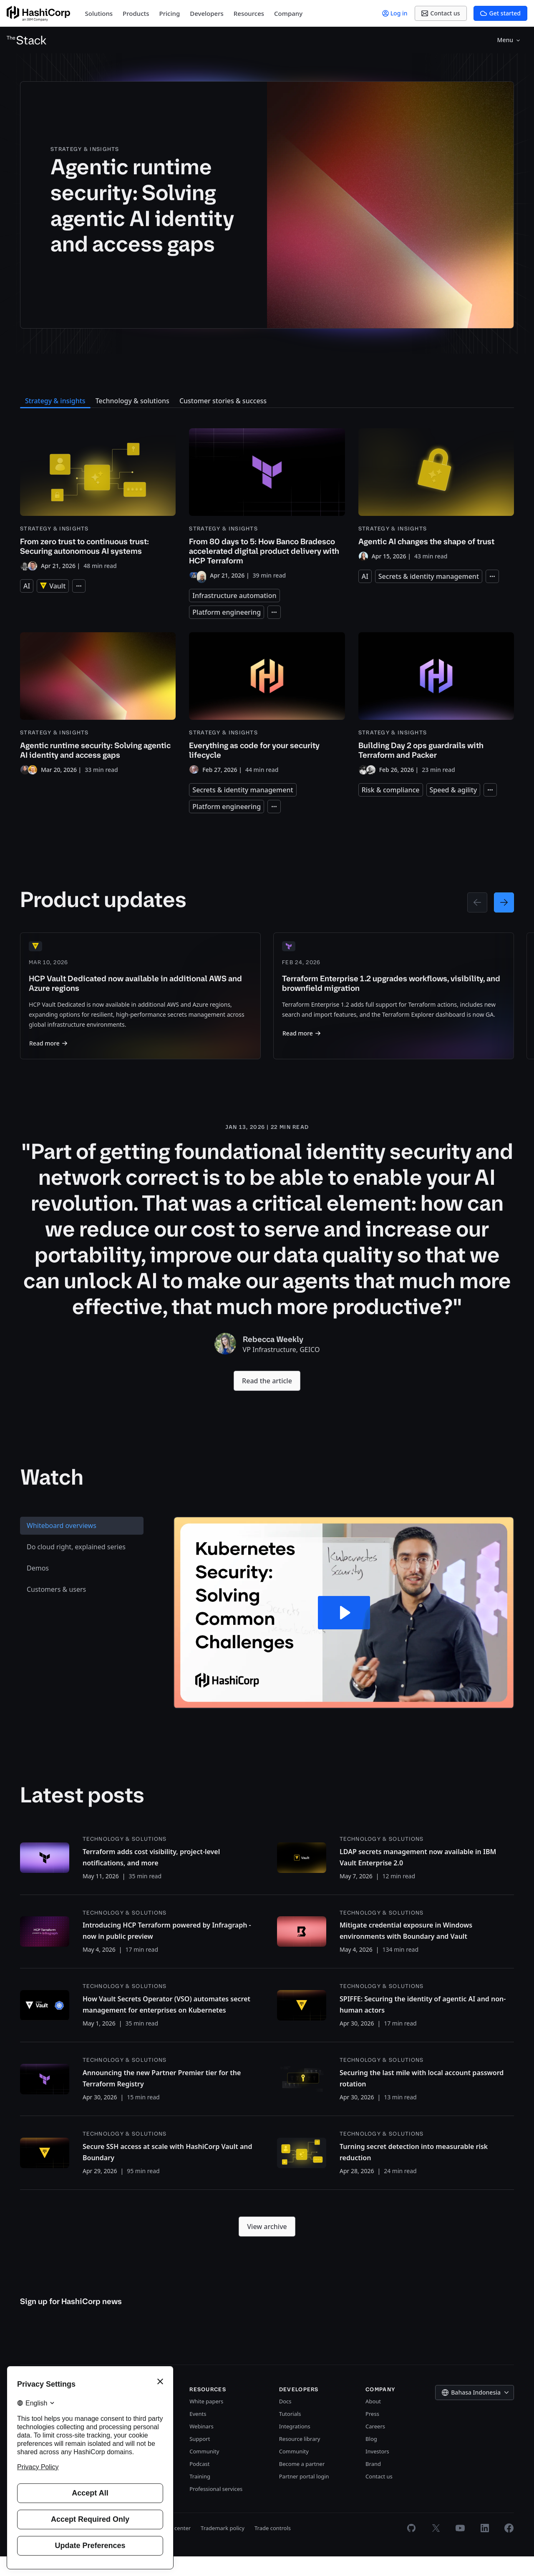 This screenshot has height=2576, width=534. Describe the element at coordinates (371, 2458) in the screenshot. I see `Blog` at that location.